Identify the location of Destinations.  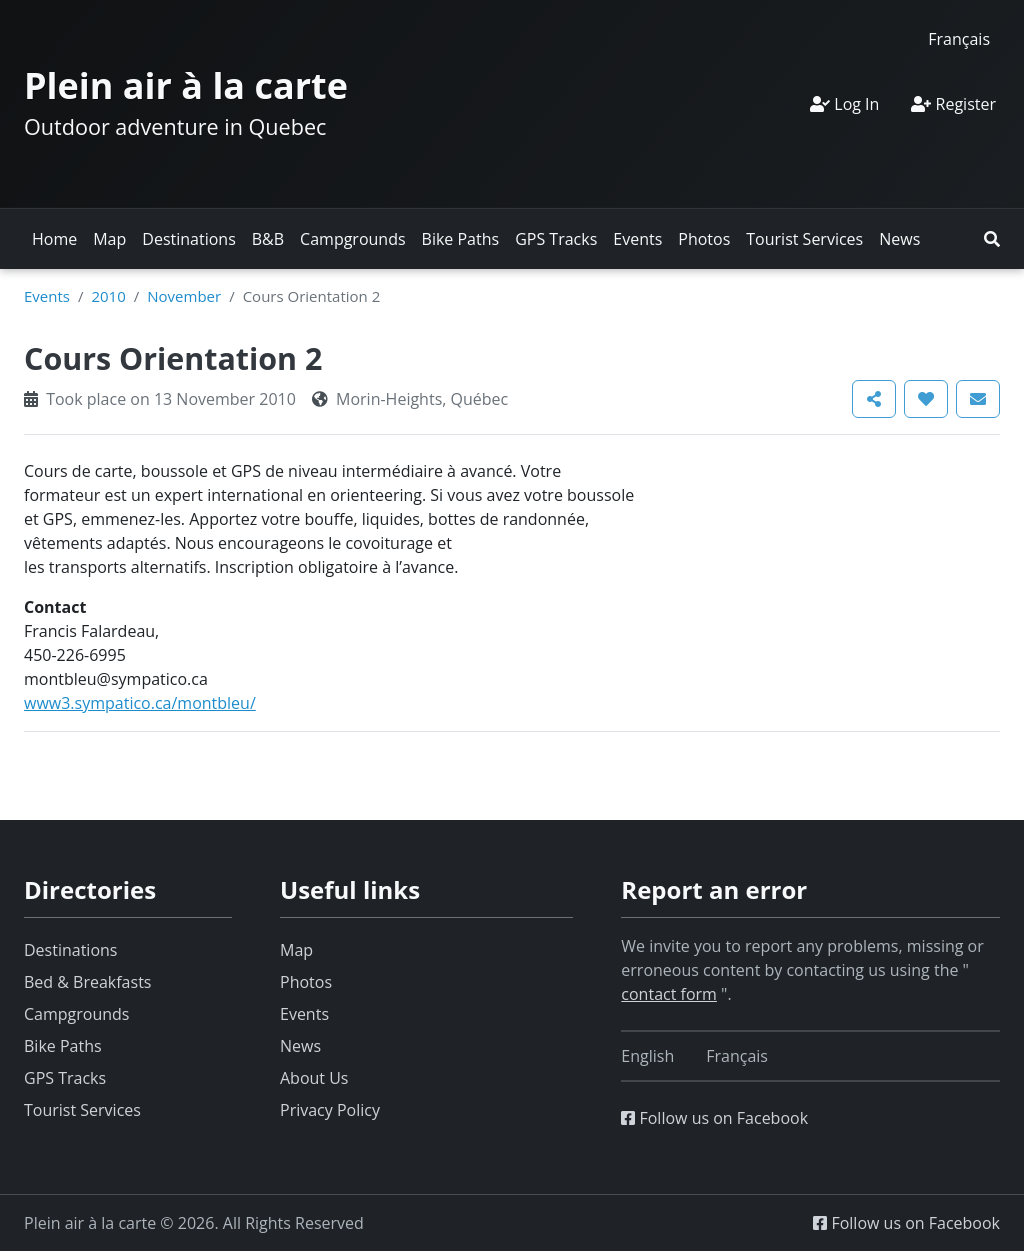
(188, 239).